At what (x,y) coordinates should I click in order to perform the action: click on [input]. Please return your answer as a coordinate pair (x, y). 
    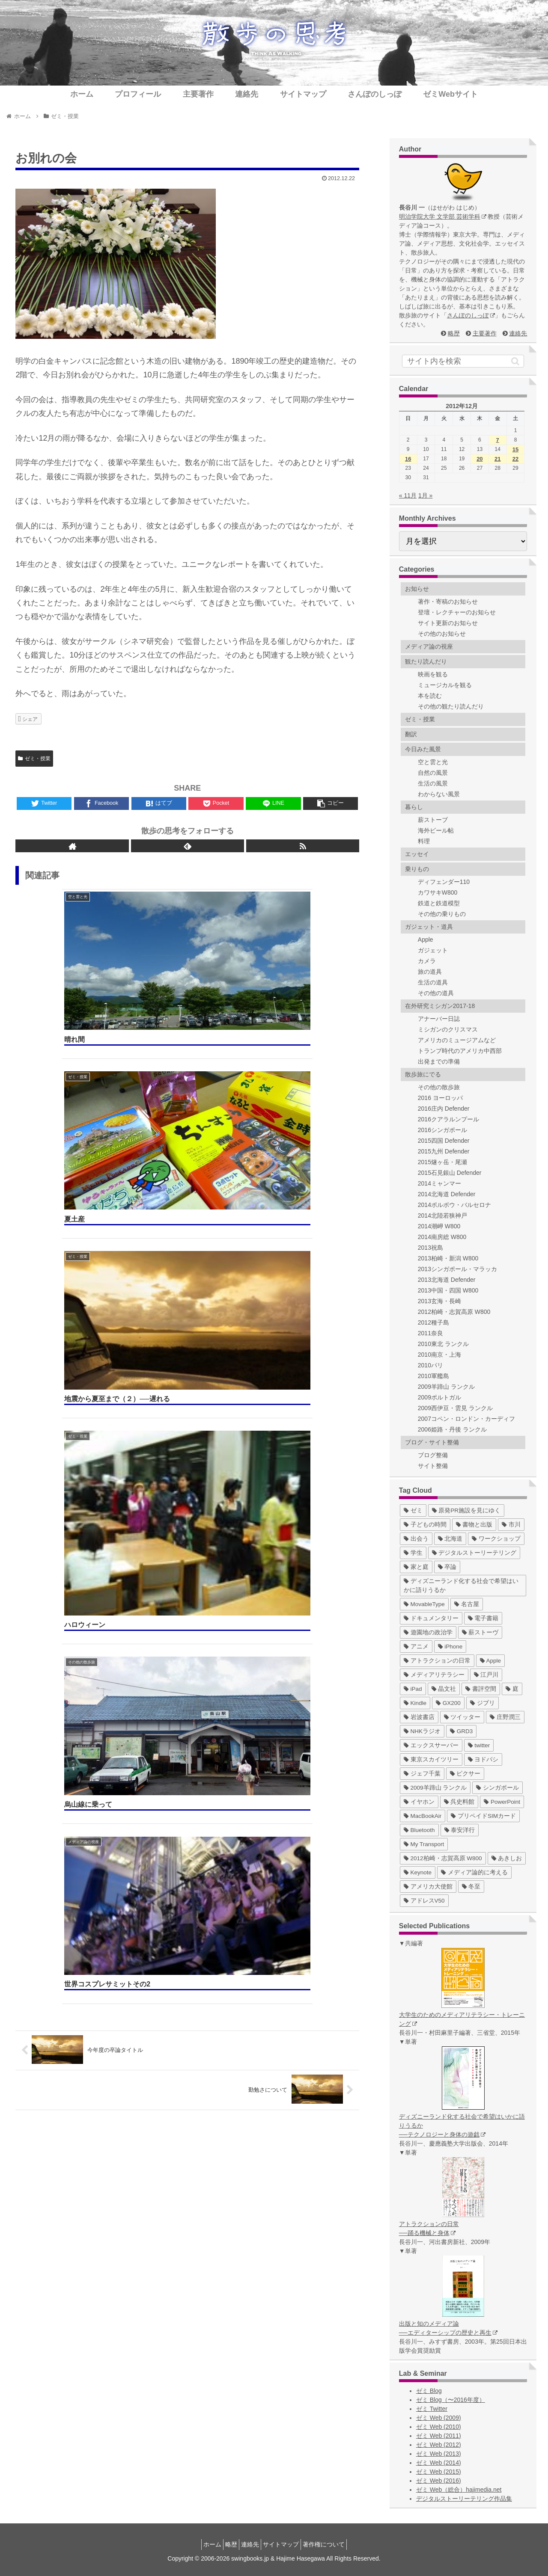
    Looking at the image, I should click on (463, 361).